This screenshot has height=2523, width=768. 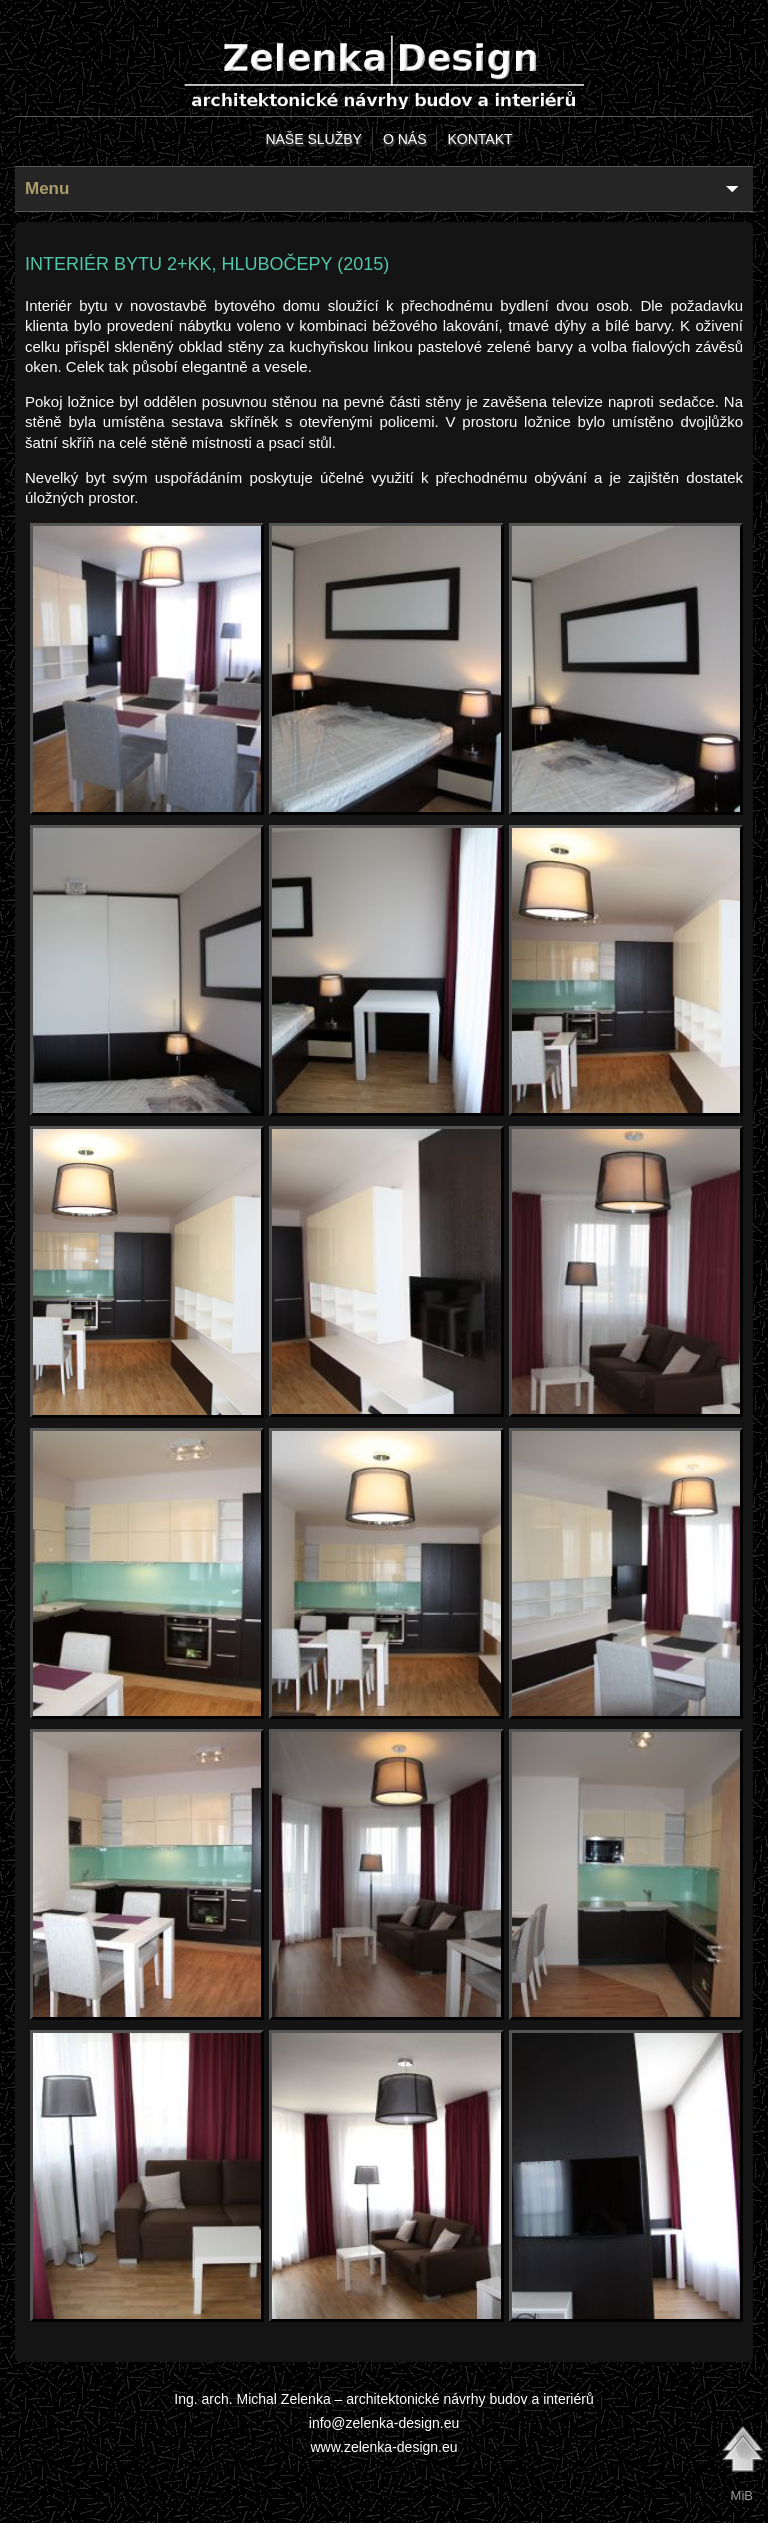 What do you see at coordinates (742, 2495) in the screenshot?
I see `MiB` at bounding box center [742, 2495].